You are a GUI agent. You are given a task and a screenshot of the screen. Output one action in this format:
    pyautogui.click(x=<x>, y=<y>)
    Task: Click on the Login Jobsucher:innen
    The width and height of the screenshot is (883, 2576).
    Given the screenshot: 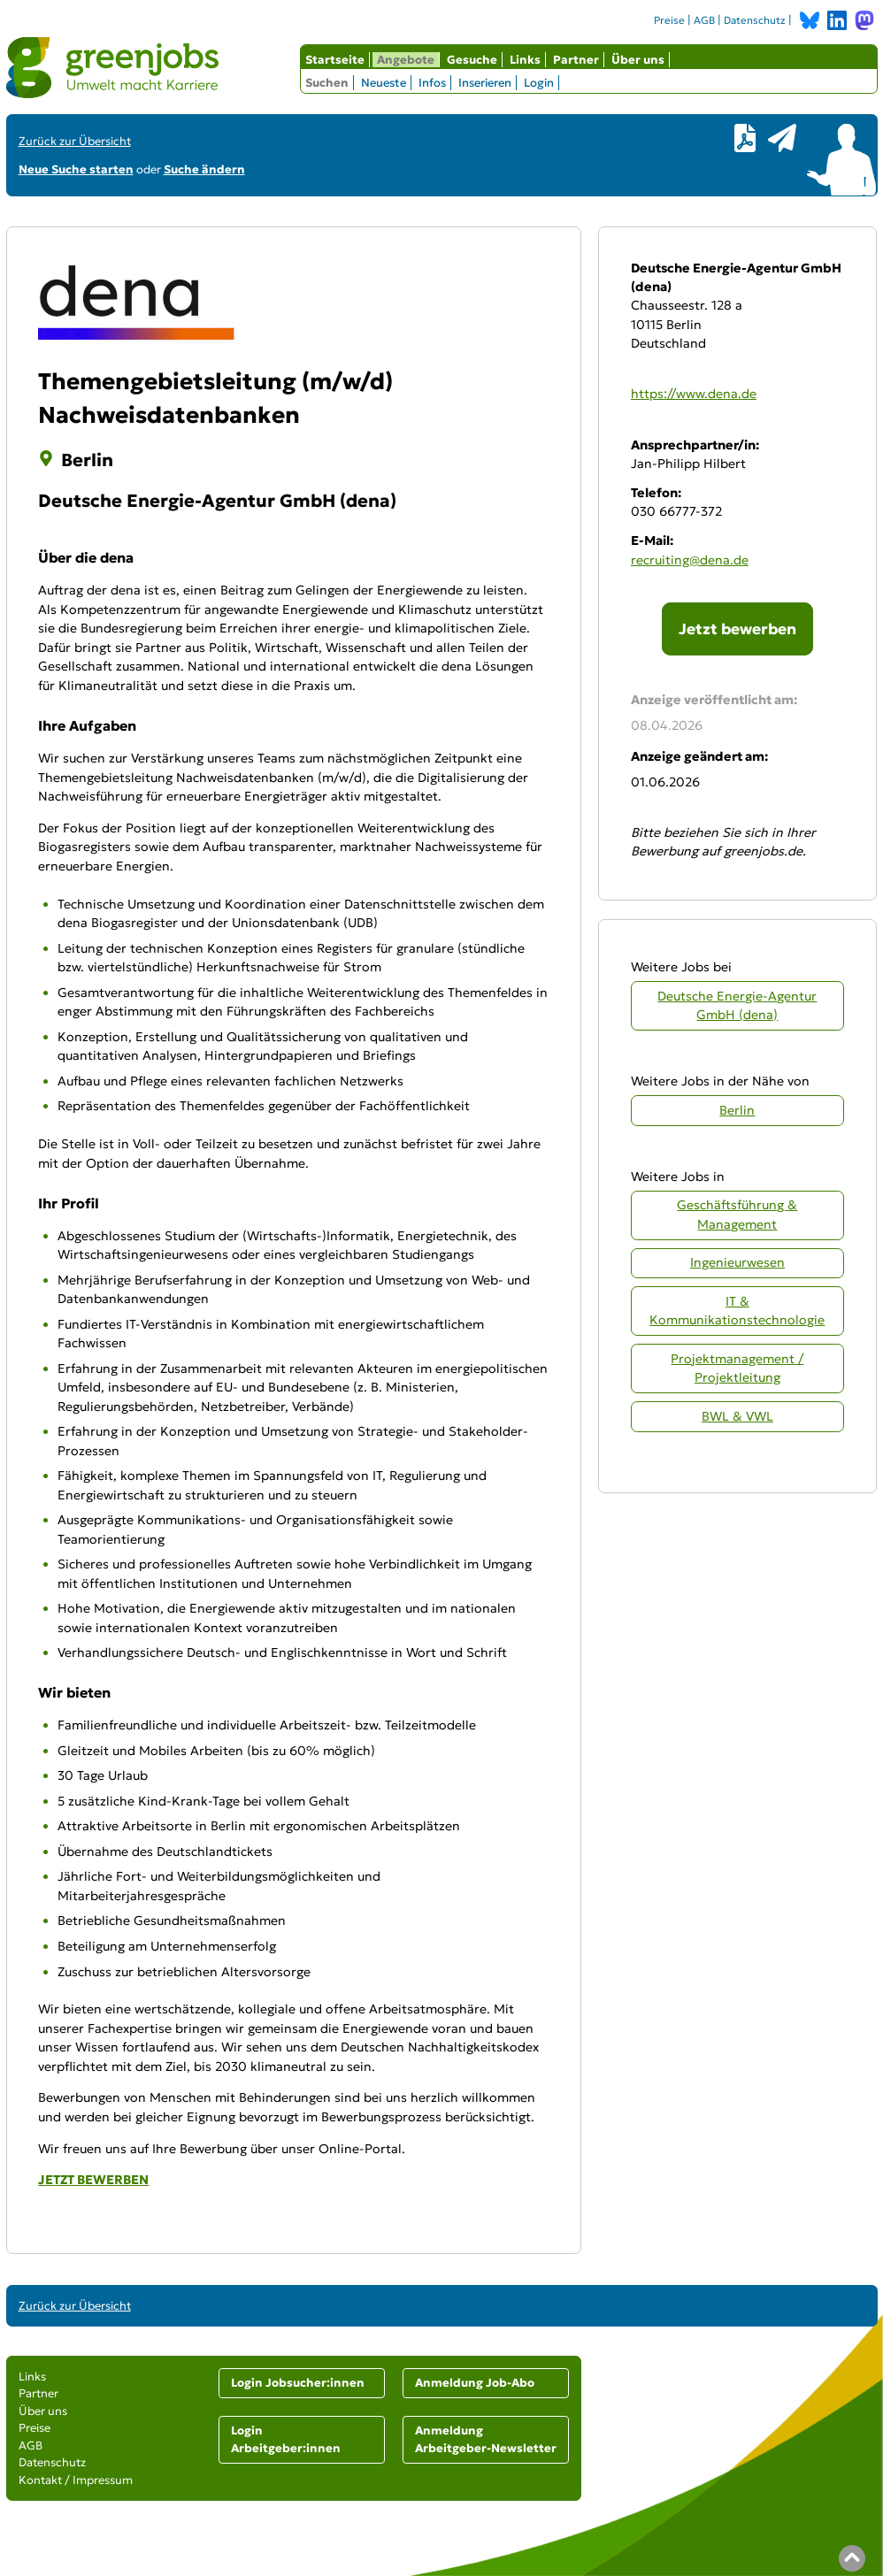 What is the action you would take?
    pyautogui.click(x=298, y=2382)
    